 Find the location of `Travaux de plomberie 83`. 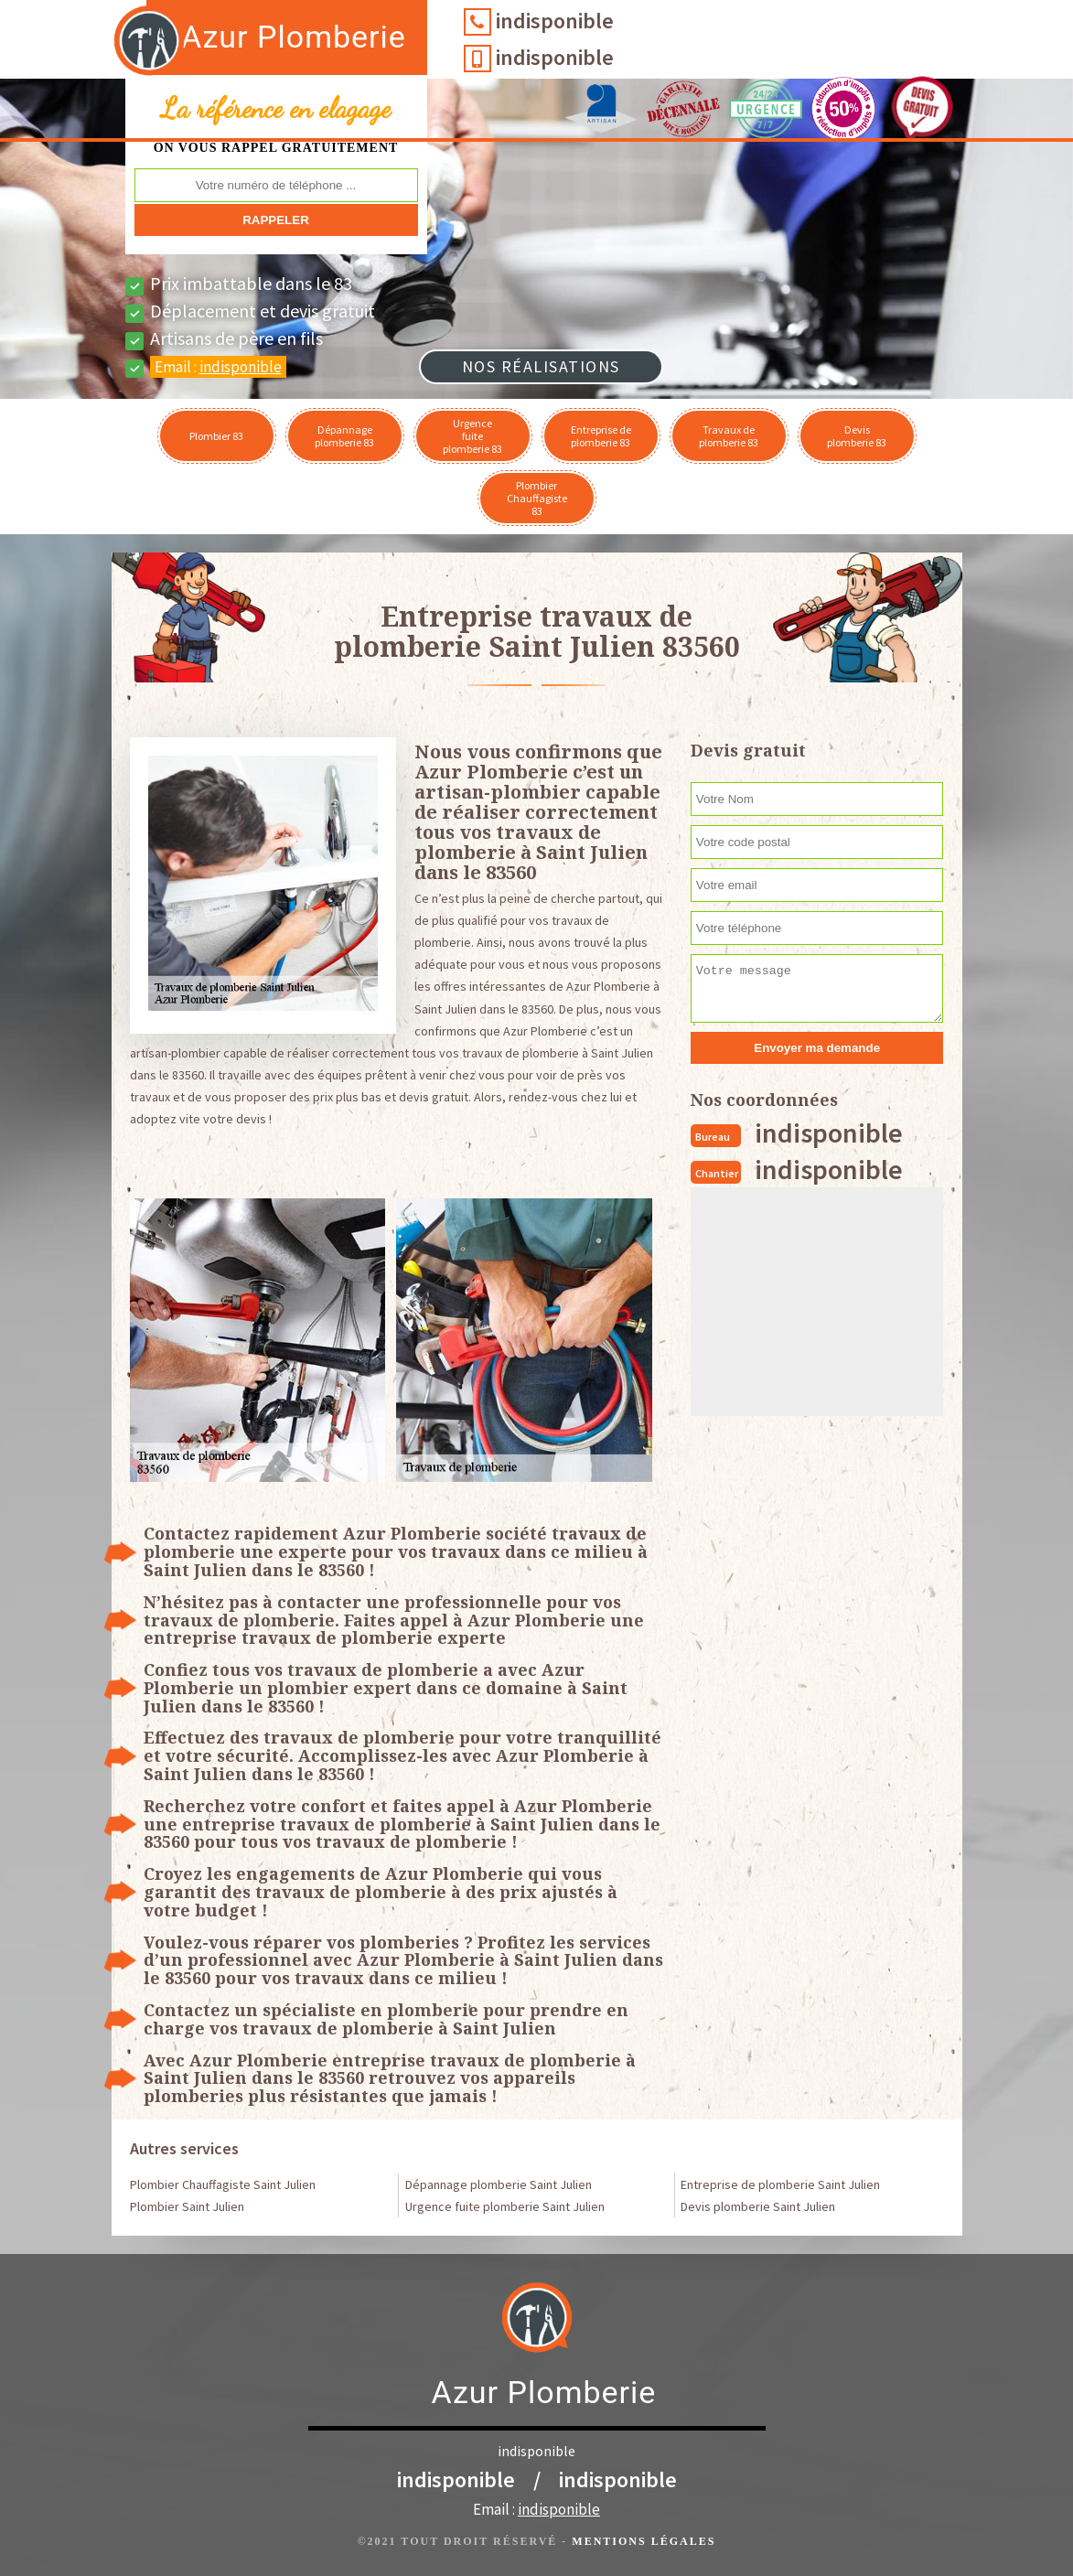

Travaux de plomberie 83 is located at coordinates (728, 436).